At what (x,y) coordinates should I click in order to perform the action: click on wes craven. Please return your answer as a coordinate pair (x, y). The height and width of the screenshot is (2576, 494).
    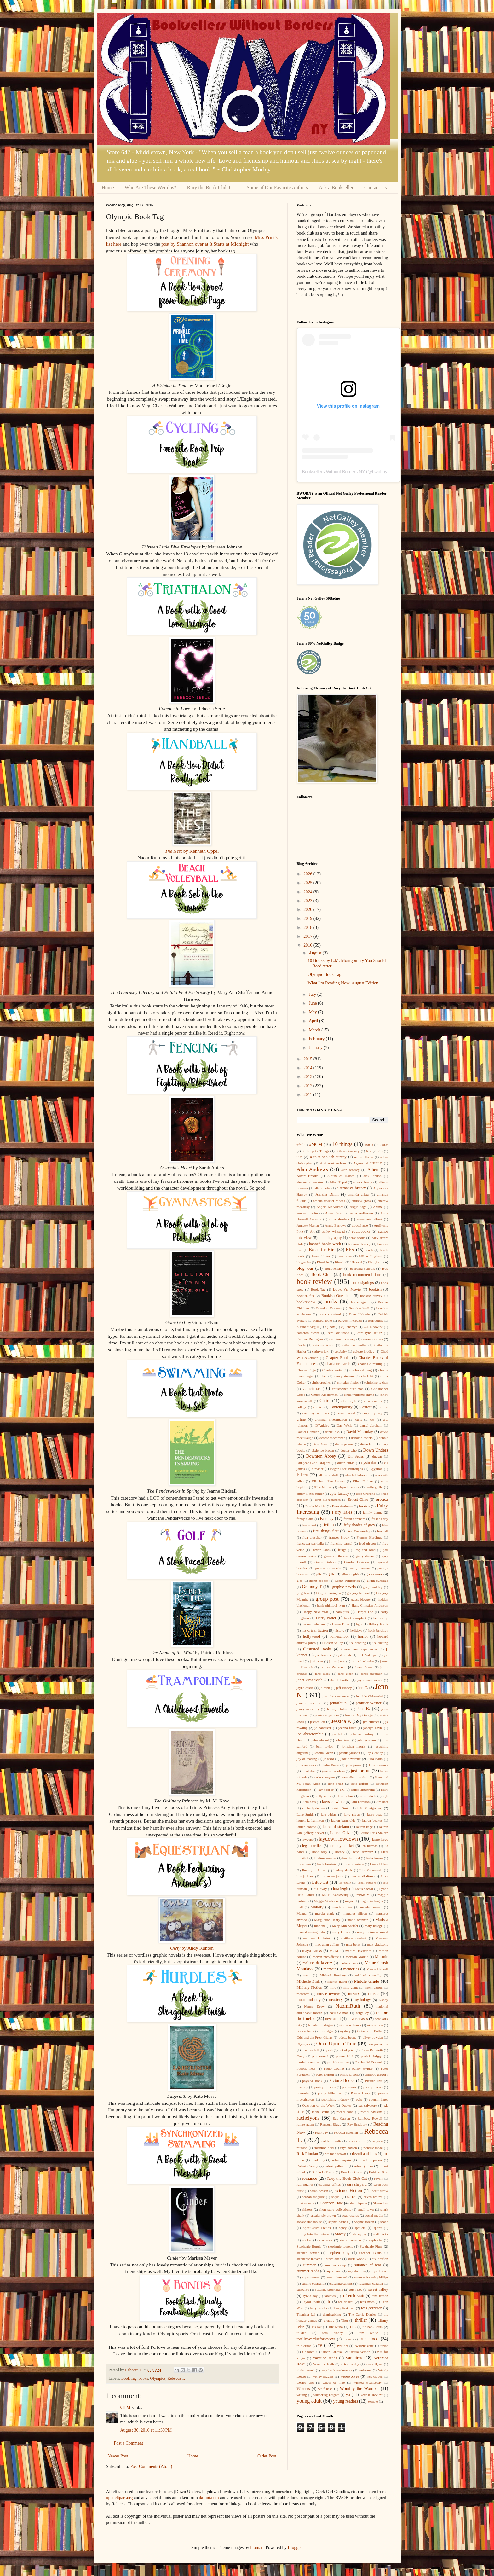
    Looking at the image, I should click on (374, 2376).